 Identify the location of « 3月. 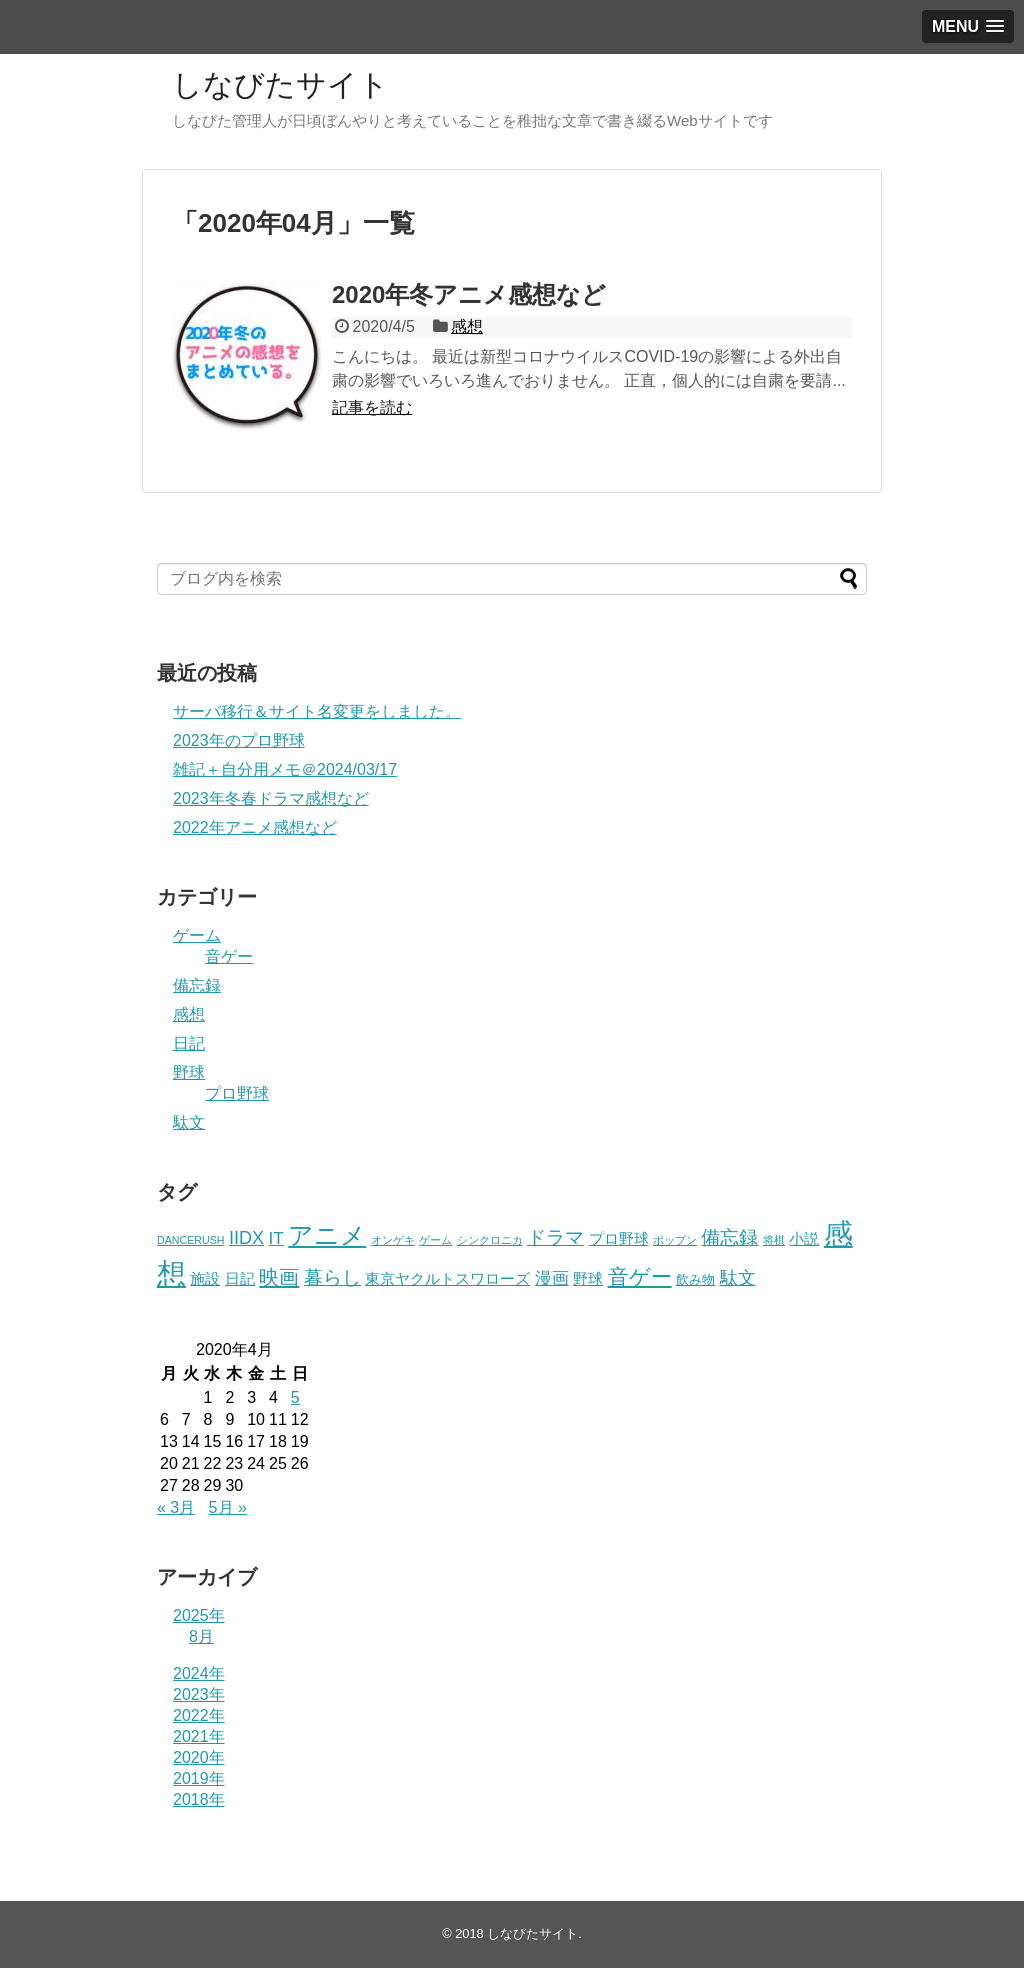
(176, 1507).